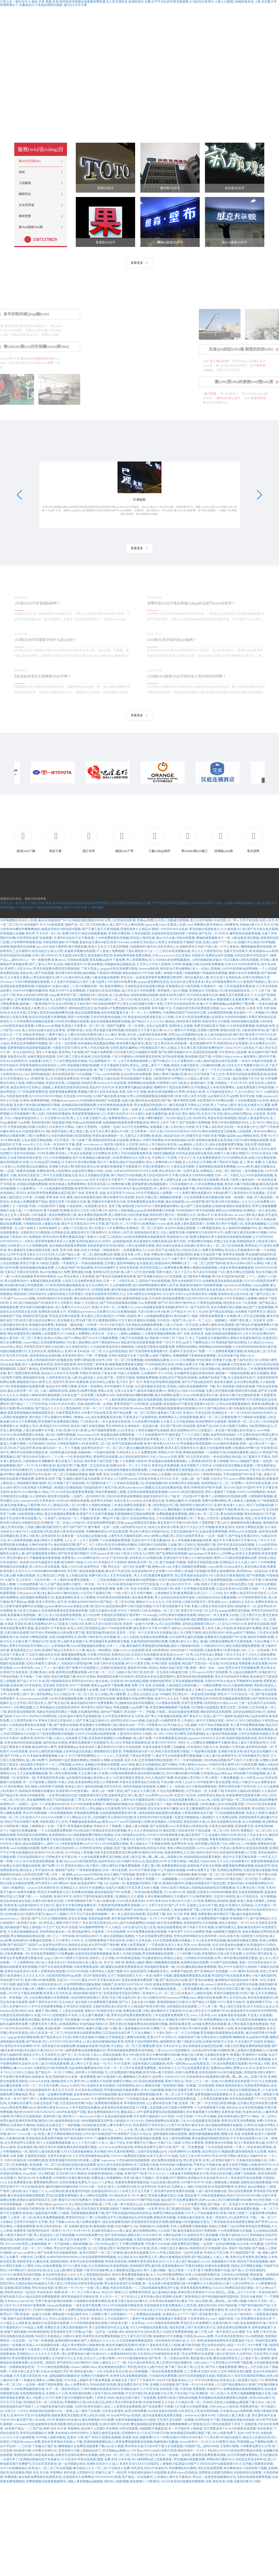 The height and width of the screenshot is (2576, 279). What do you see at coordinates (216, 1021) in the screenshot?
I see `韩国伦理片2018观看` at bounding box center [216, 1021].